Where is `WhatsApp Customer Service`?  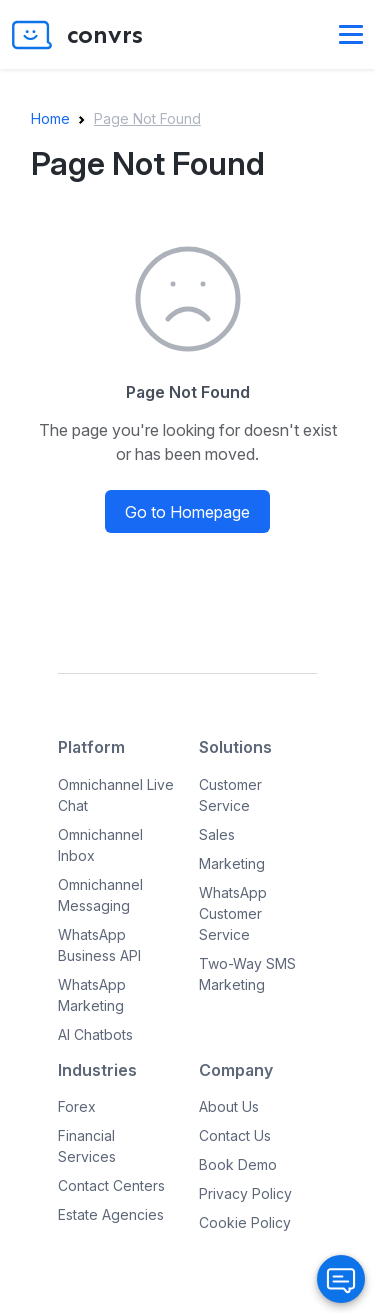 WhatsApp Customer Service is located at coordinates (233, 913).